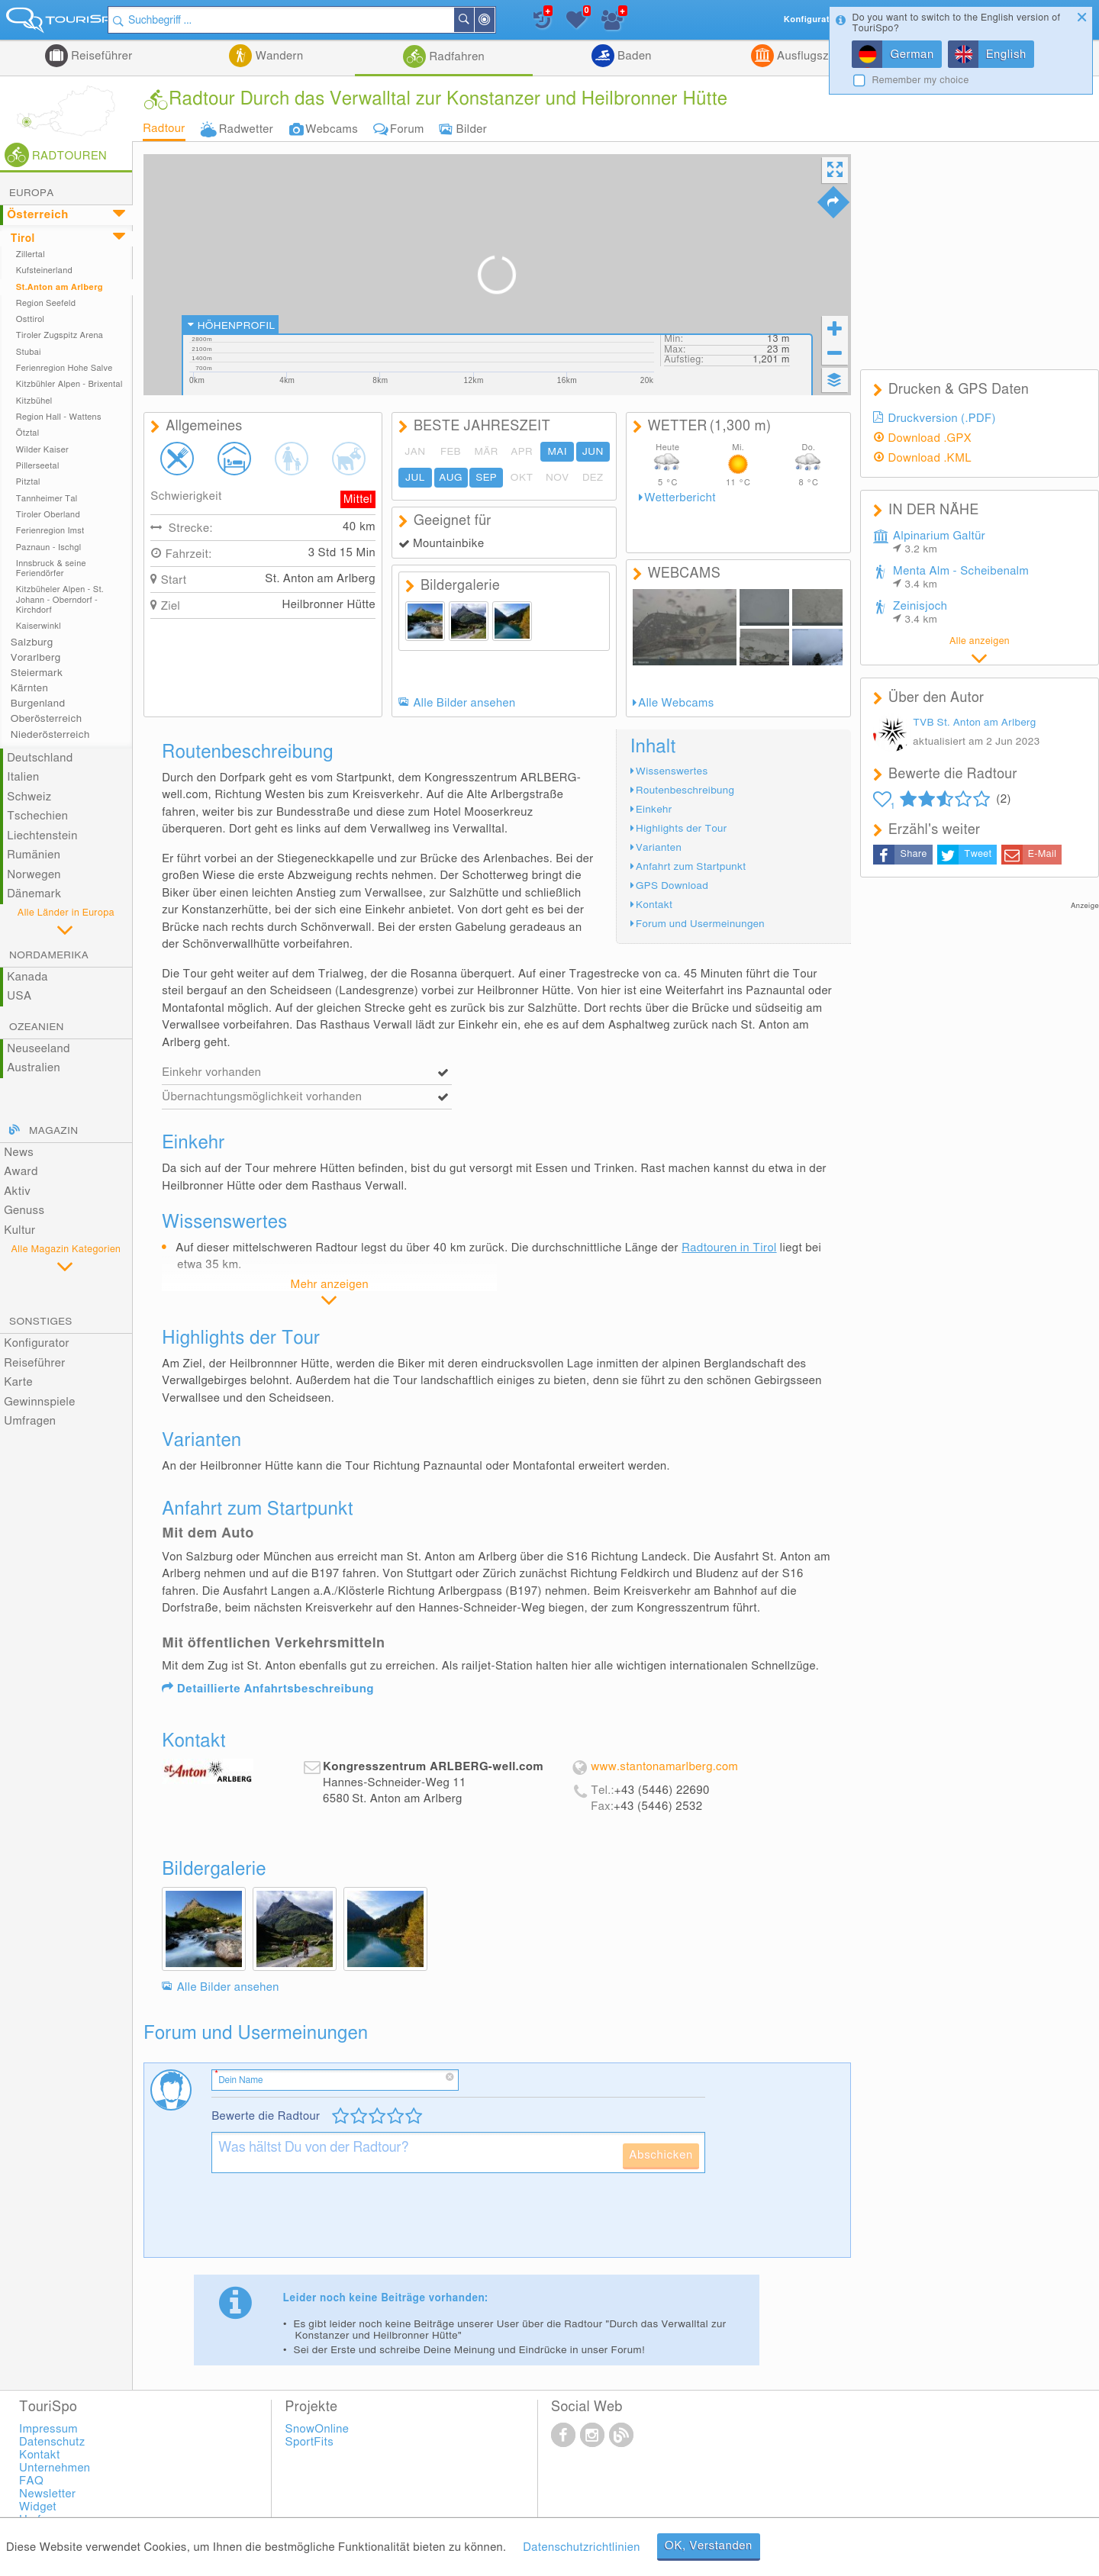 This screenshot has width=1099, height=2576. I want to click on OKT, so click(522, 477).